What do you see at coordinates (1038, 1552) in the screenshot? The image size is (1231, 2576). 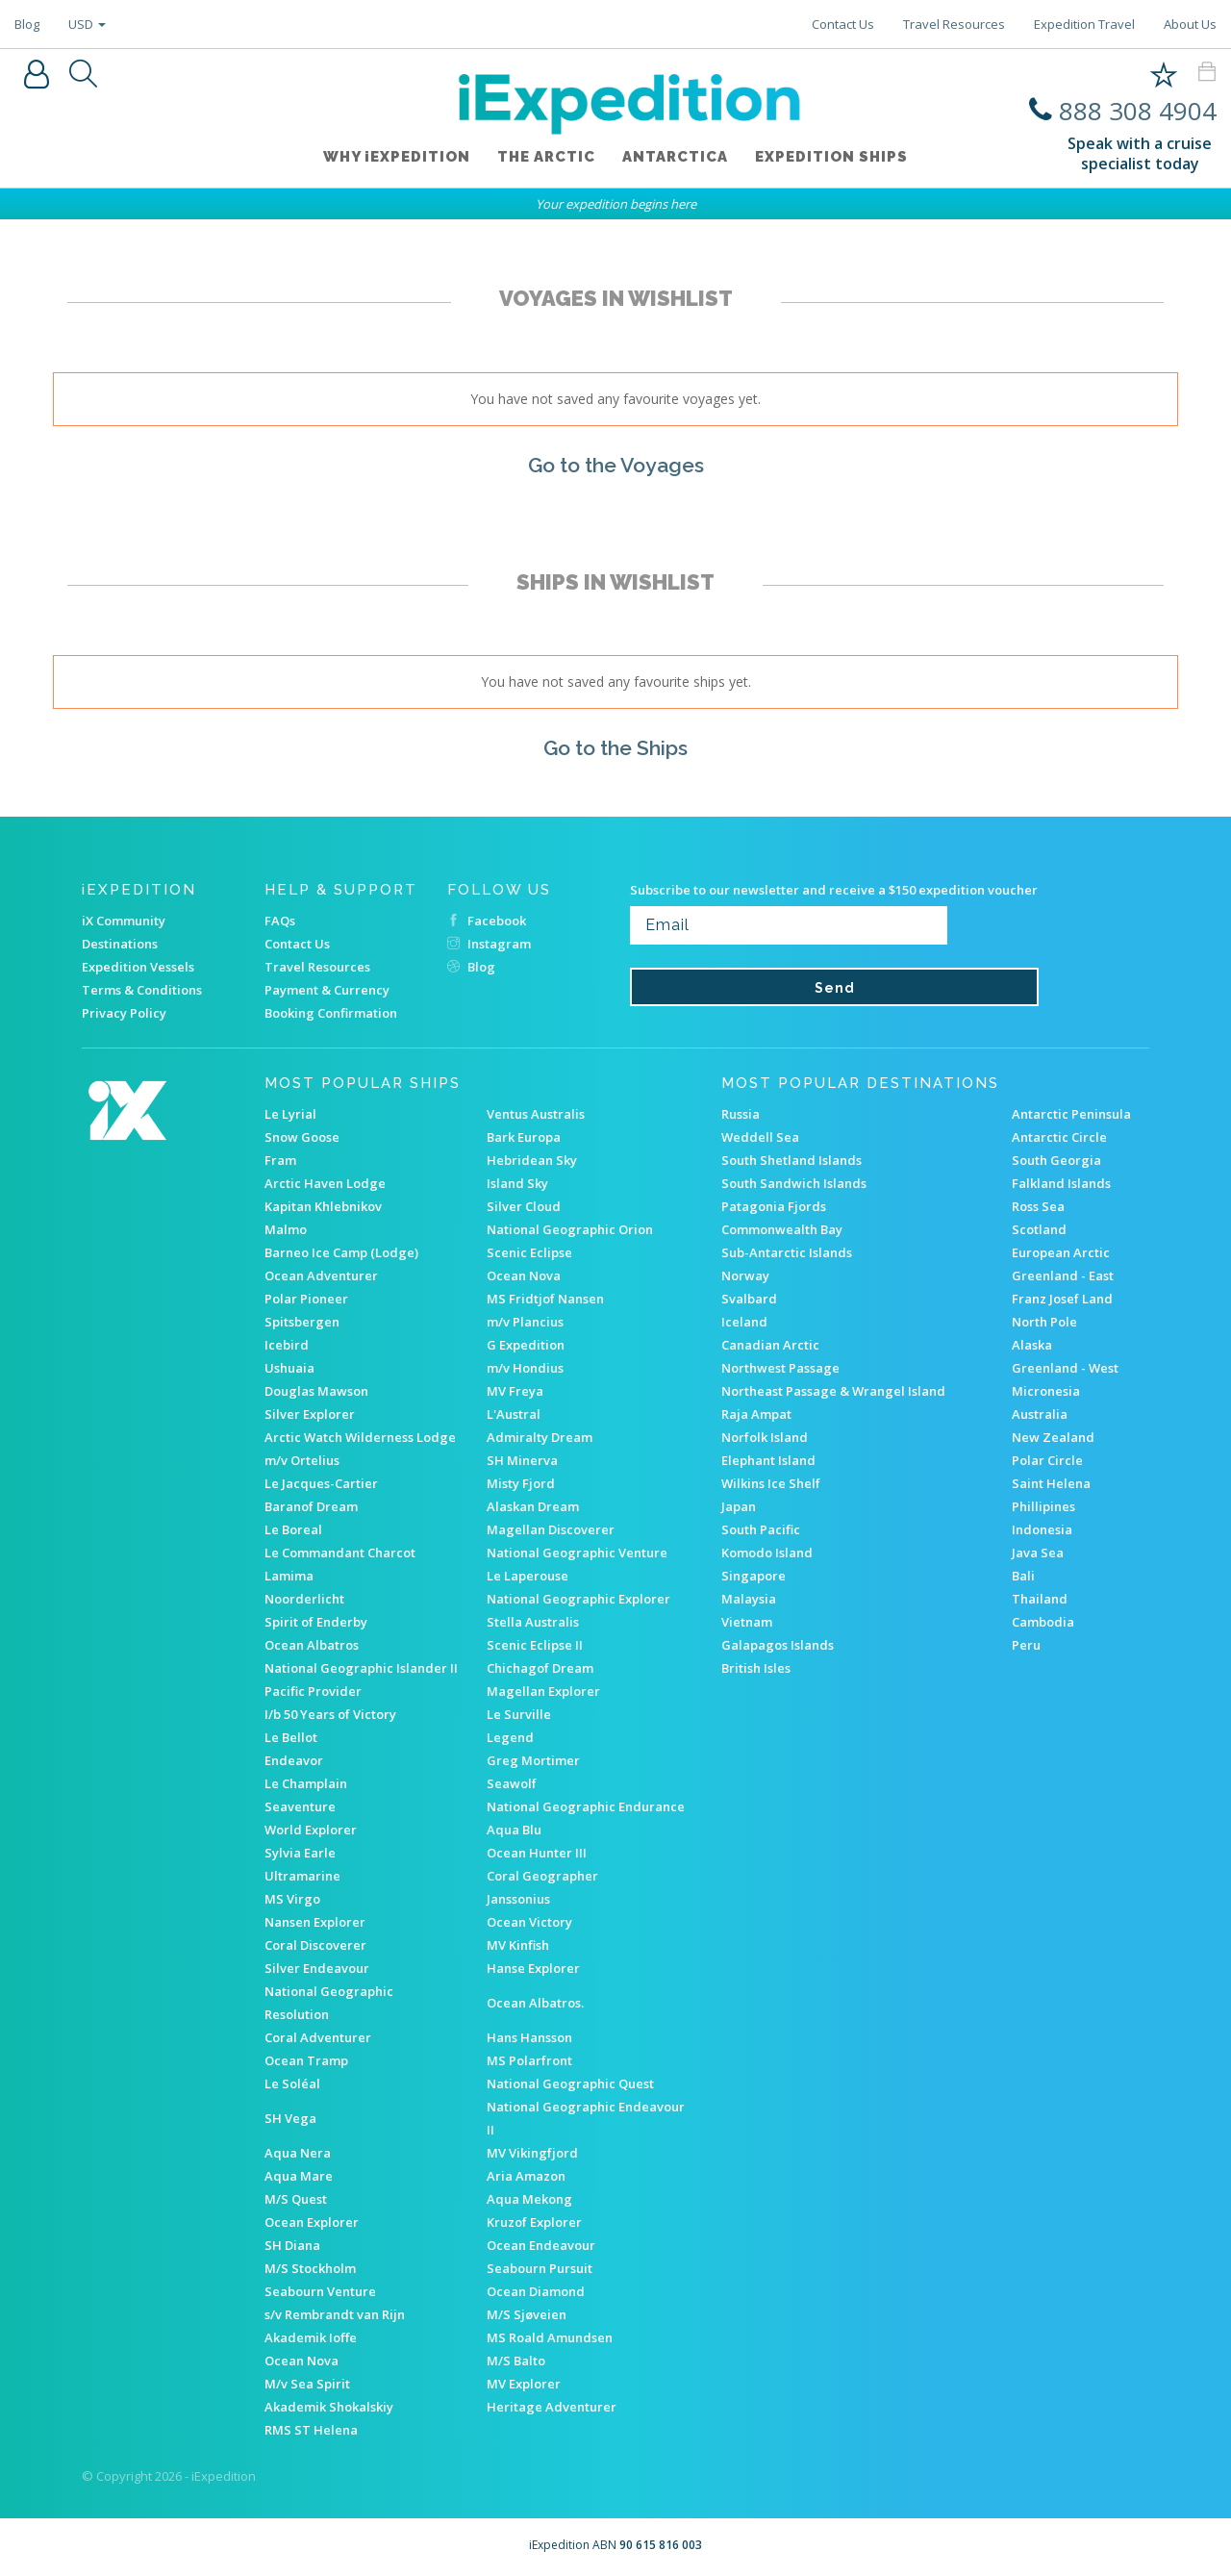 I see `Java Sea` at bounding box center [1038, 1552].